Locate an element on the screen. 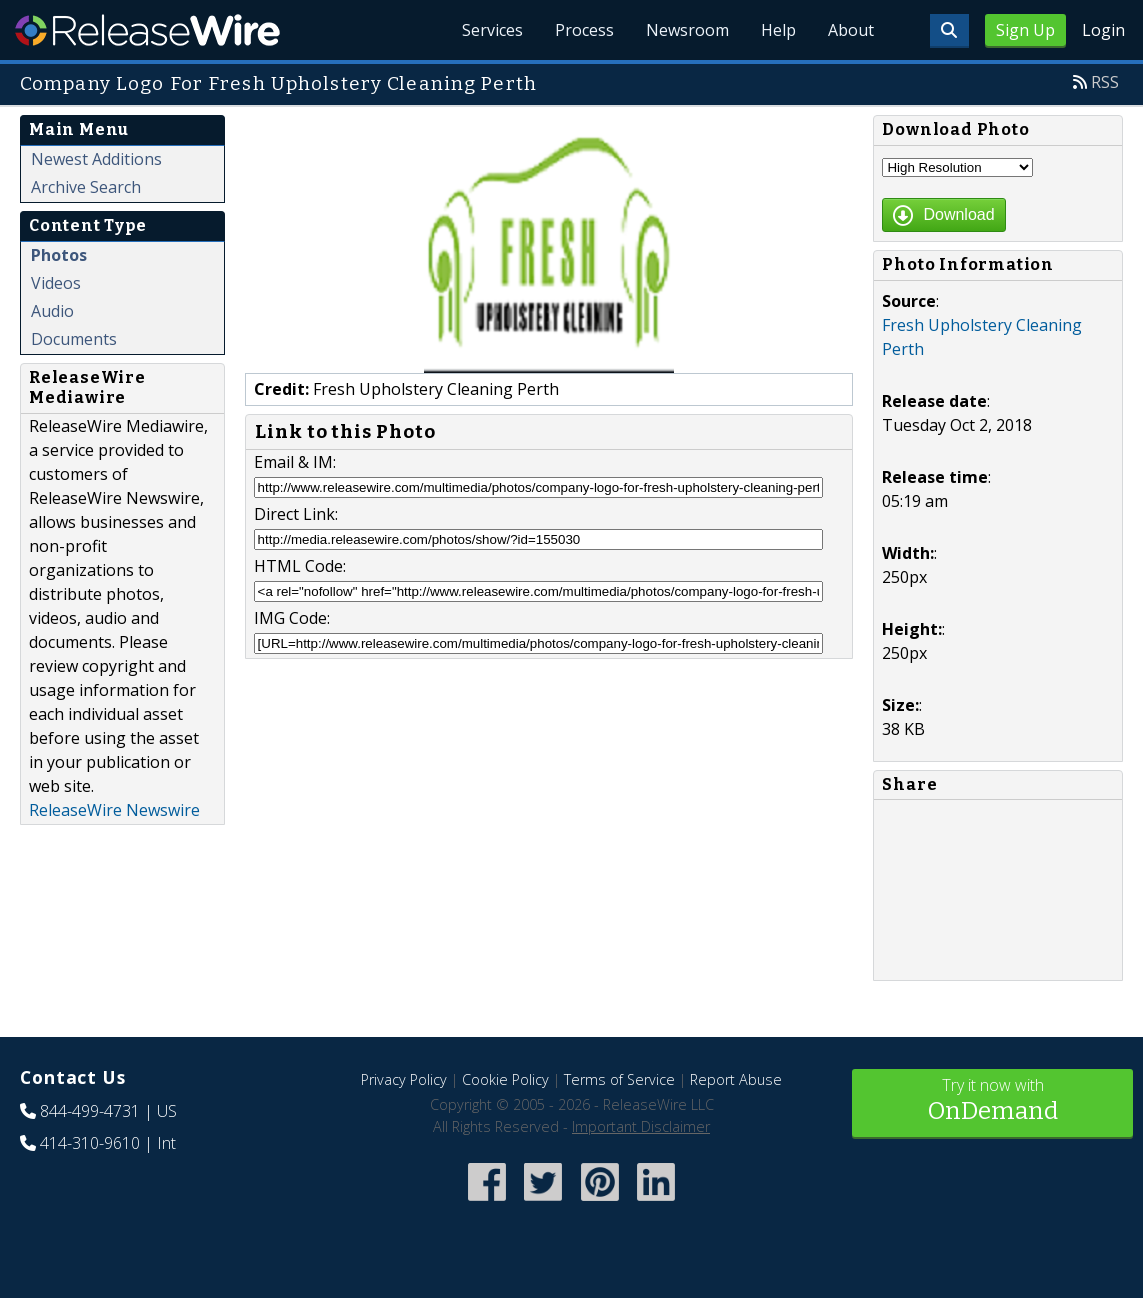 This screenshot has width=1143, height=1298. ReleaseWire Newswire is located at coordinates (114, 810).